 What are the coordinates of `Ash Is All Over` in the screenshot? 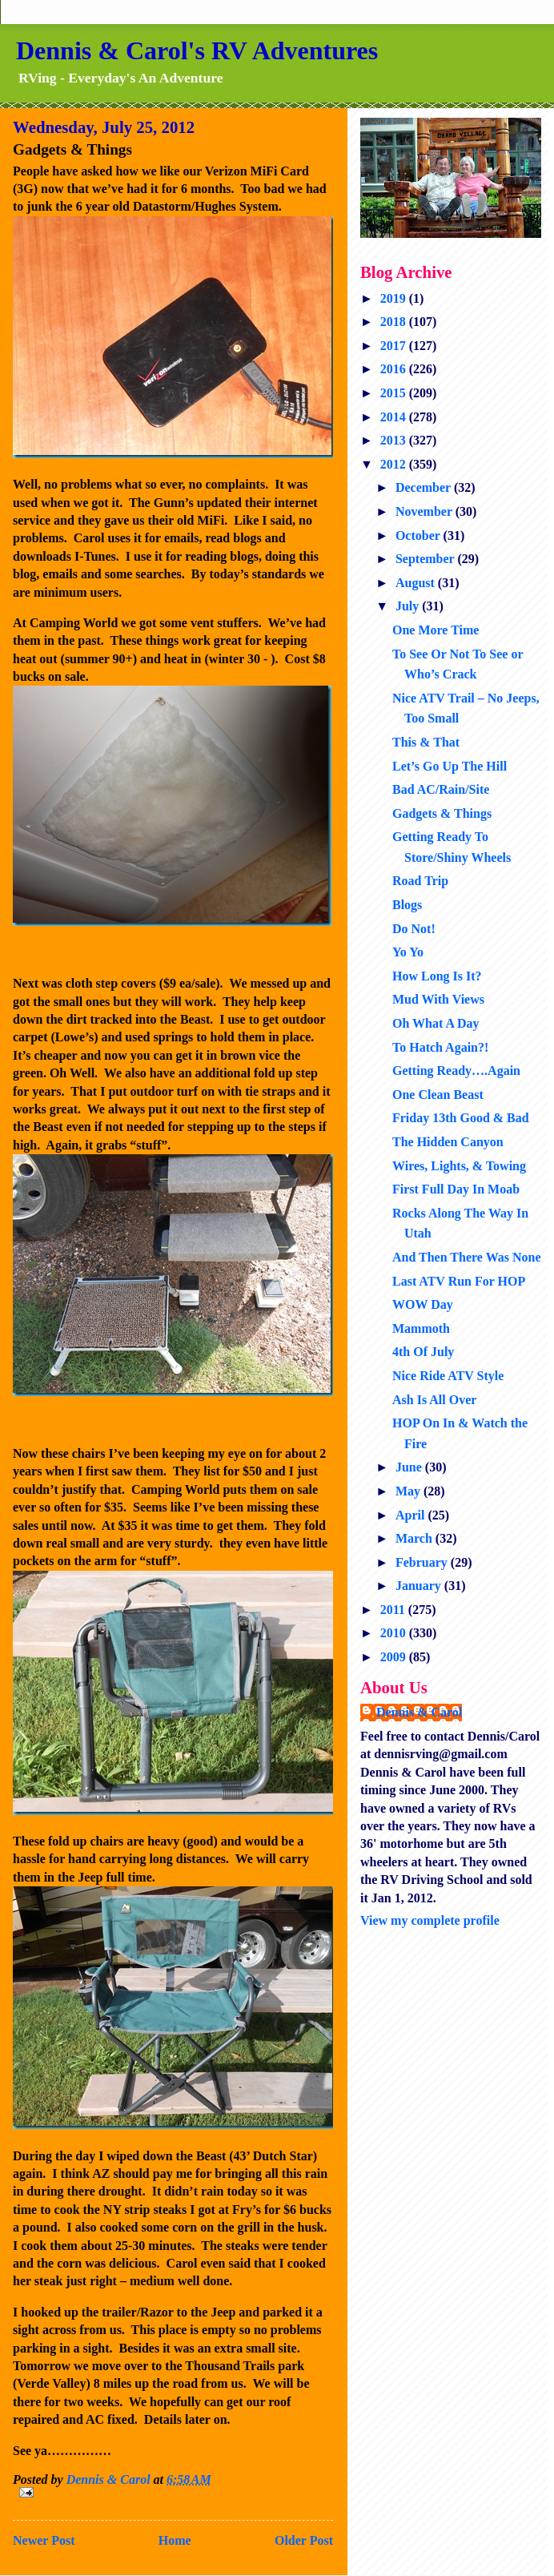 It's located at (434, 1400).